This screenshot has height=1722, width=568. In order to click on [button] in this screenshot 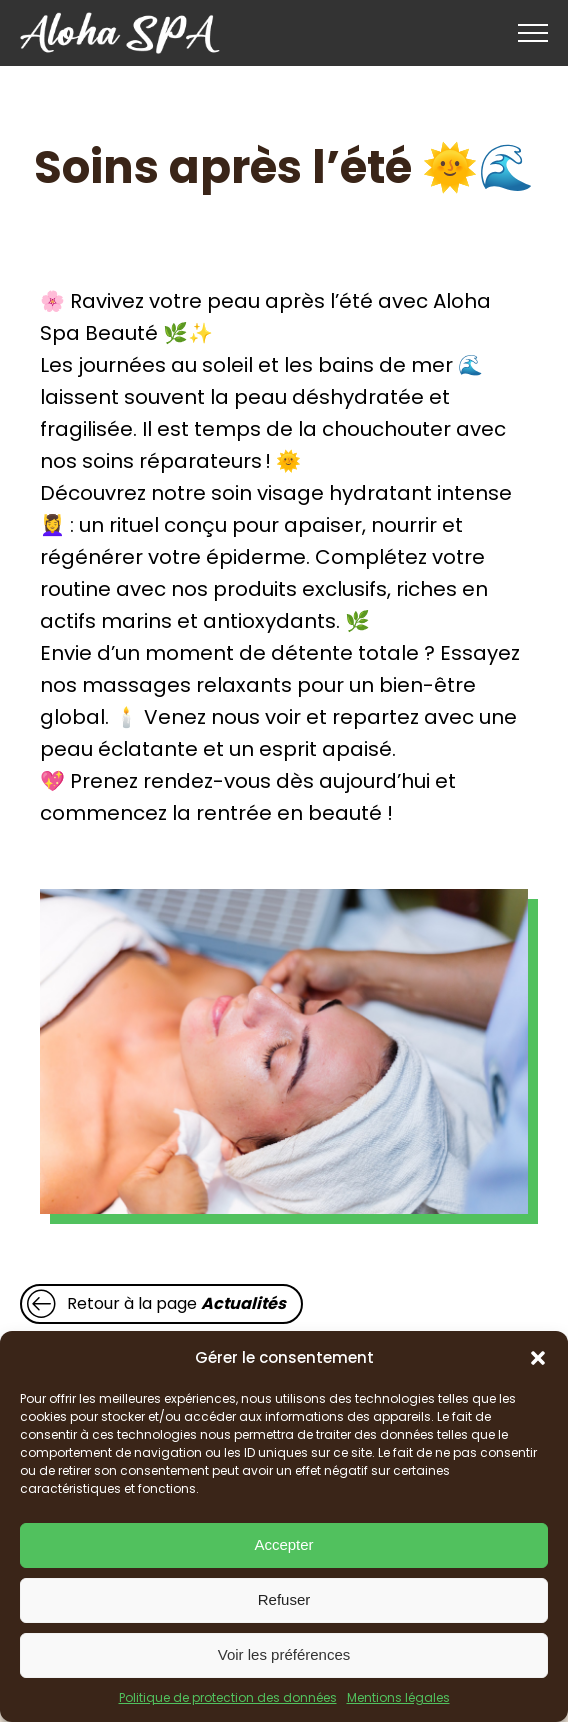, I will do `click(538, 1358)`.